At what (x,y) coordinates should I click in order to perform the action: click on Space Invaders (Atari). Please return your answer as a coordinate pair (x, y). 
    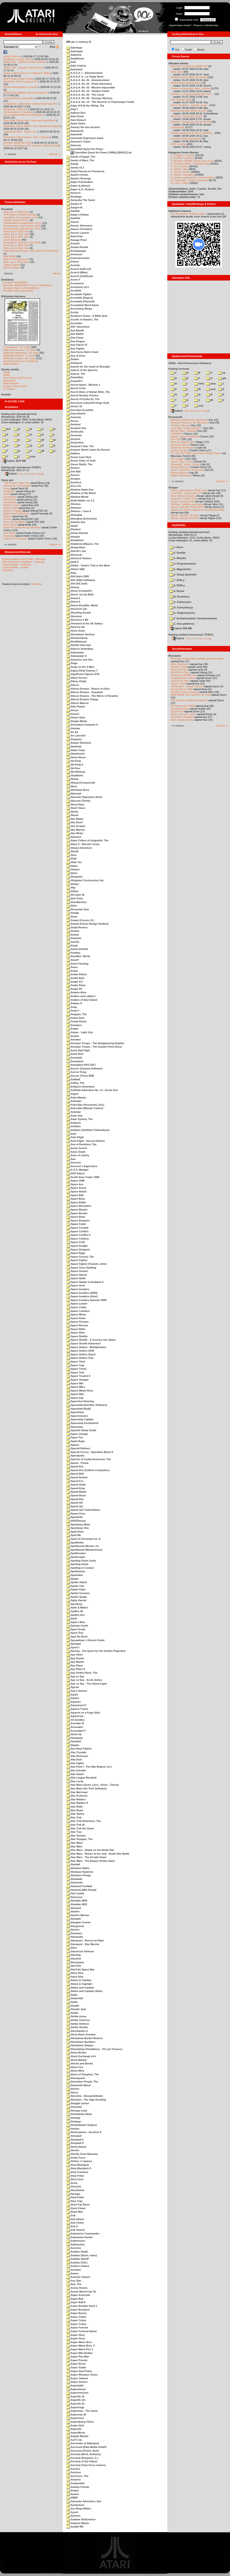
    Looking at the image, I should click on (82, 1296).